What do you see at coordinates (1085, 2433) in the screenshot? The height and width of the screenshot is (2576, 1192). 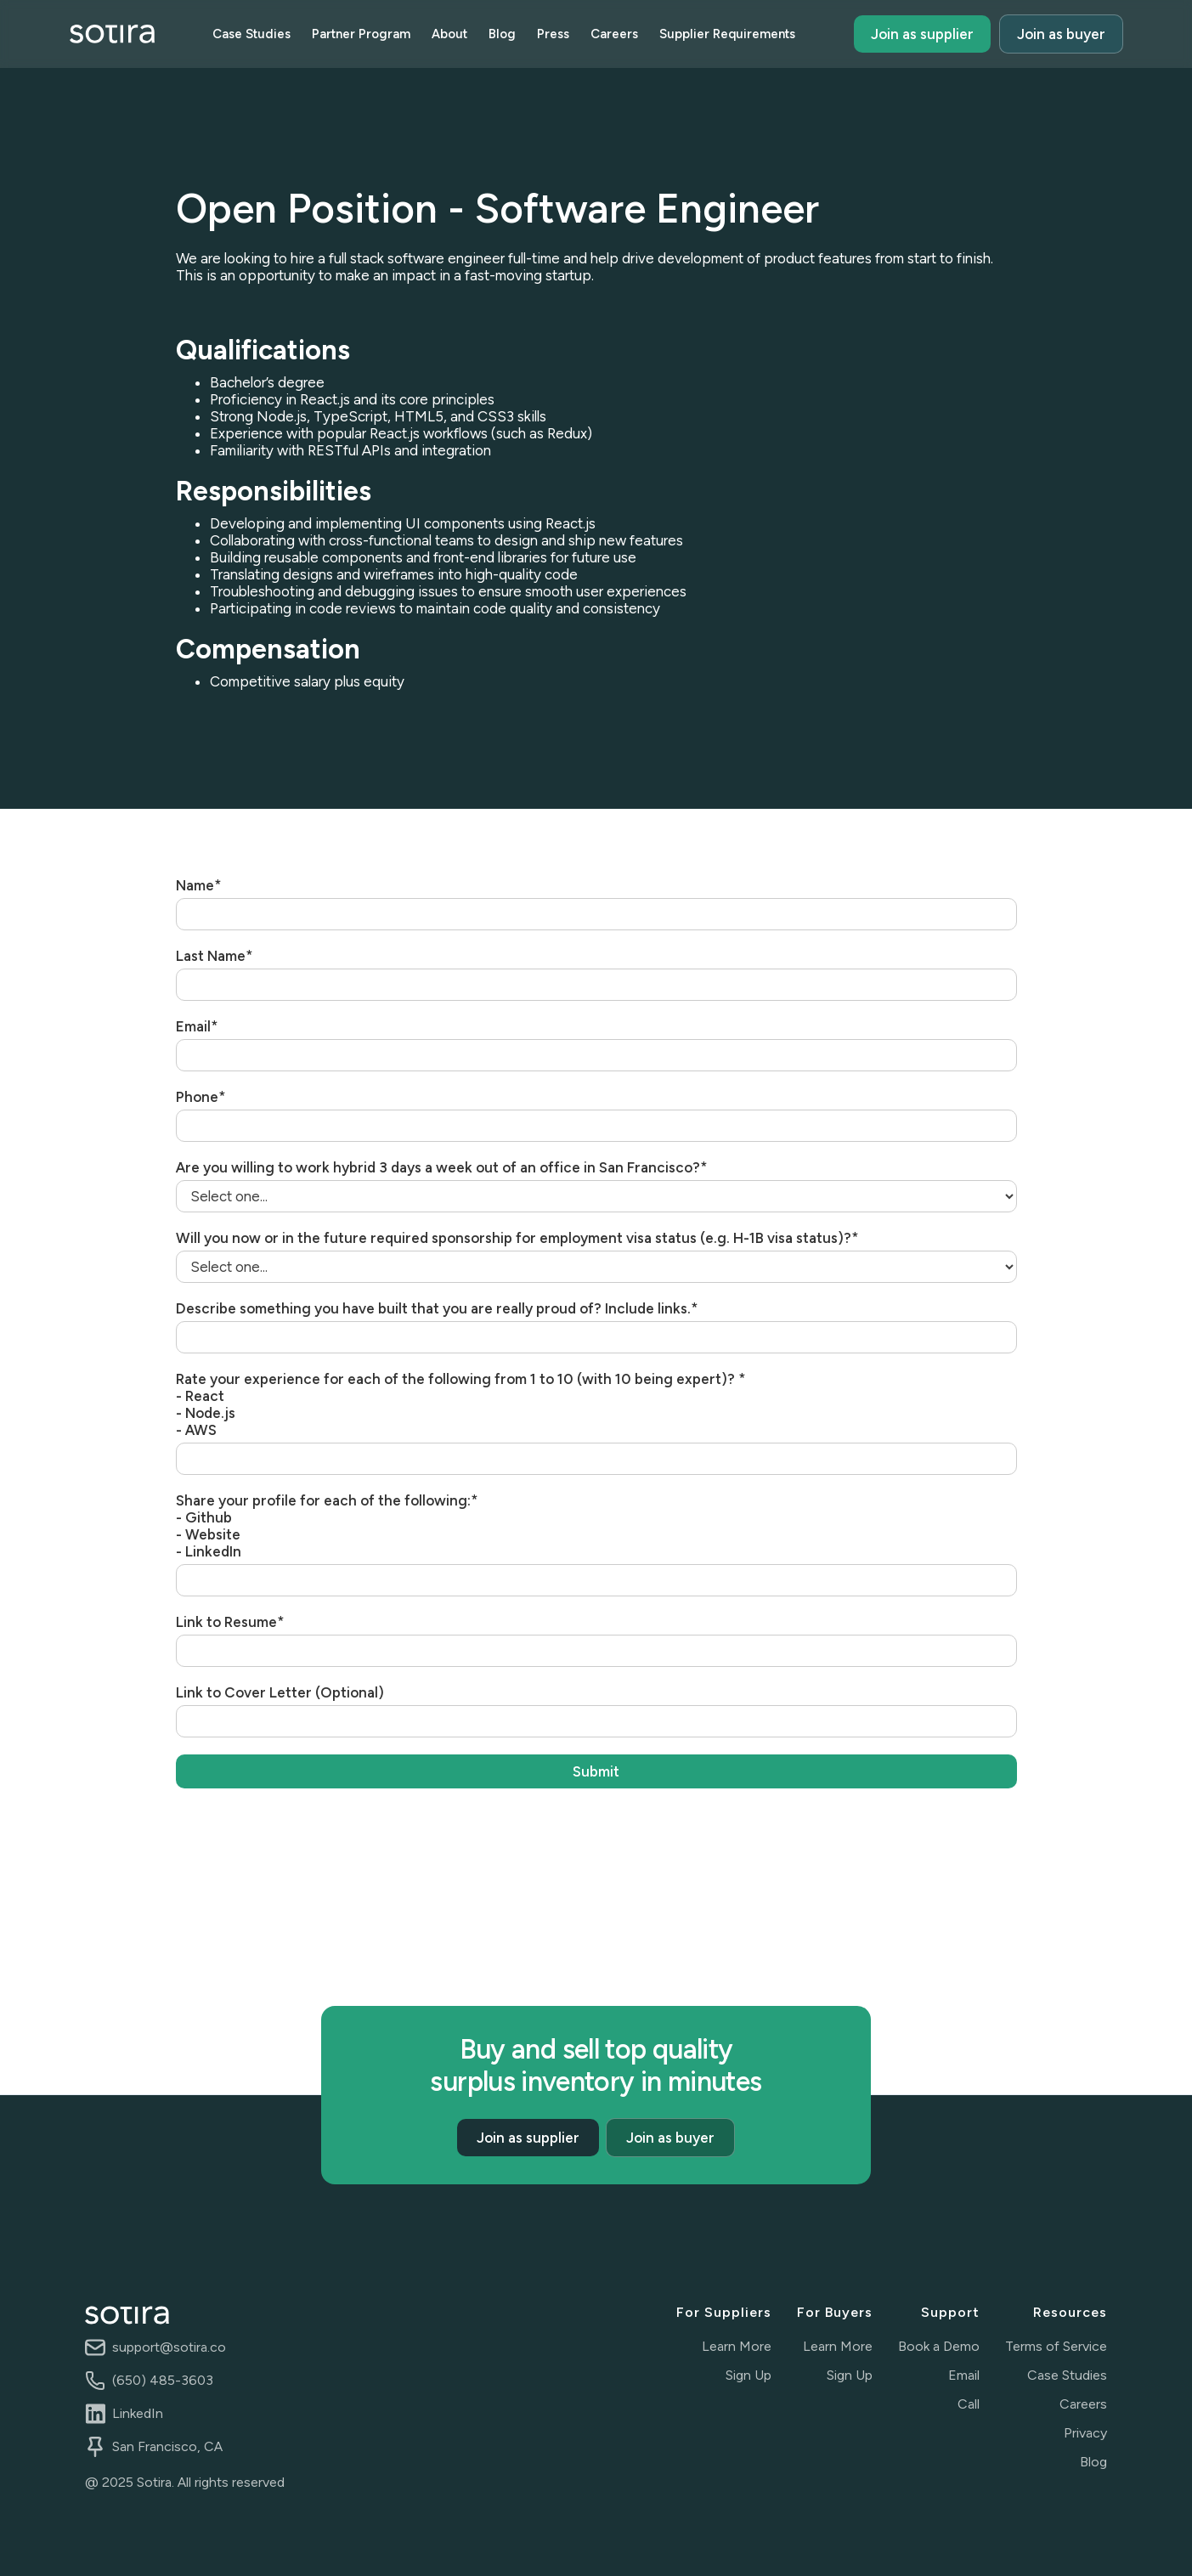 I see `Privacy` at bounding box center [1085, 2433].